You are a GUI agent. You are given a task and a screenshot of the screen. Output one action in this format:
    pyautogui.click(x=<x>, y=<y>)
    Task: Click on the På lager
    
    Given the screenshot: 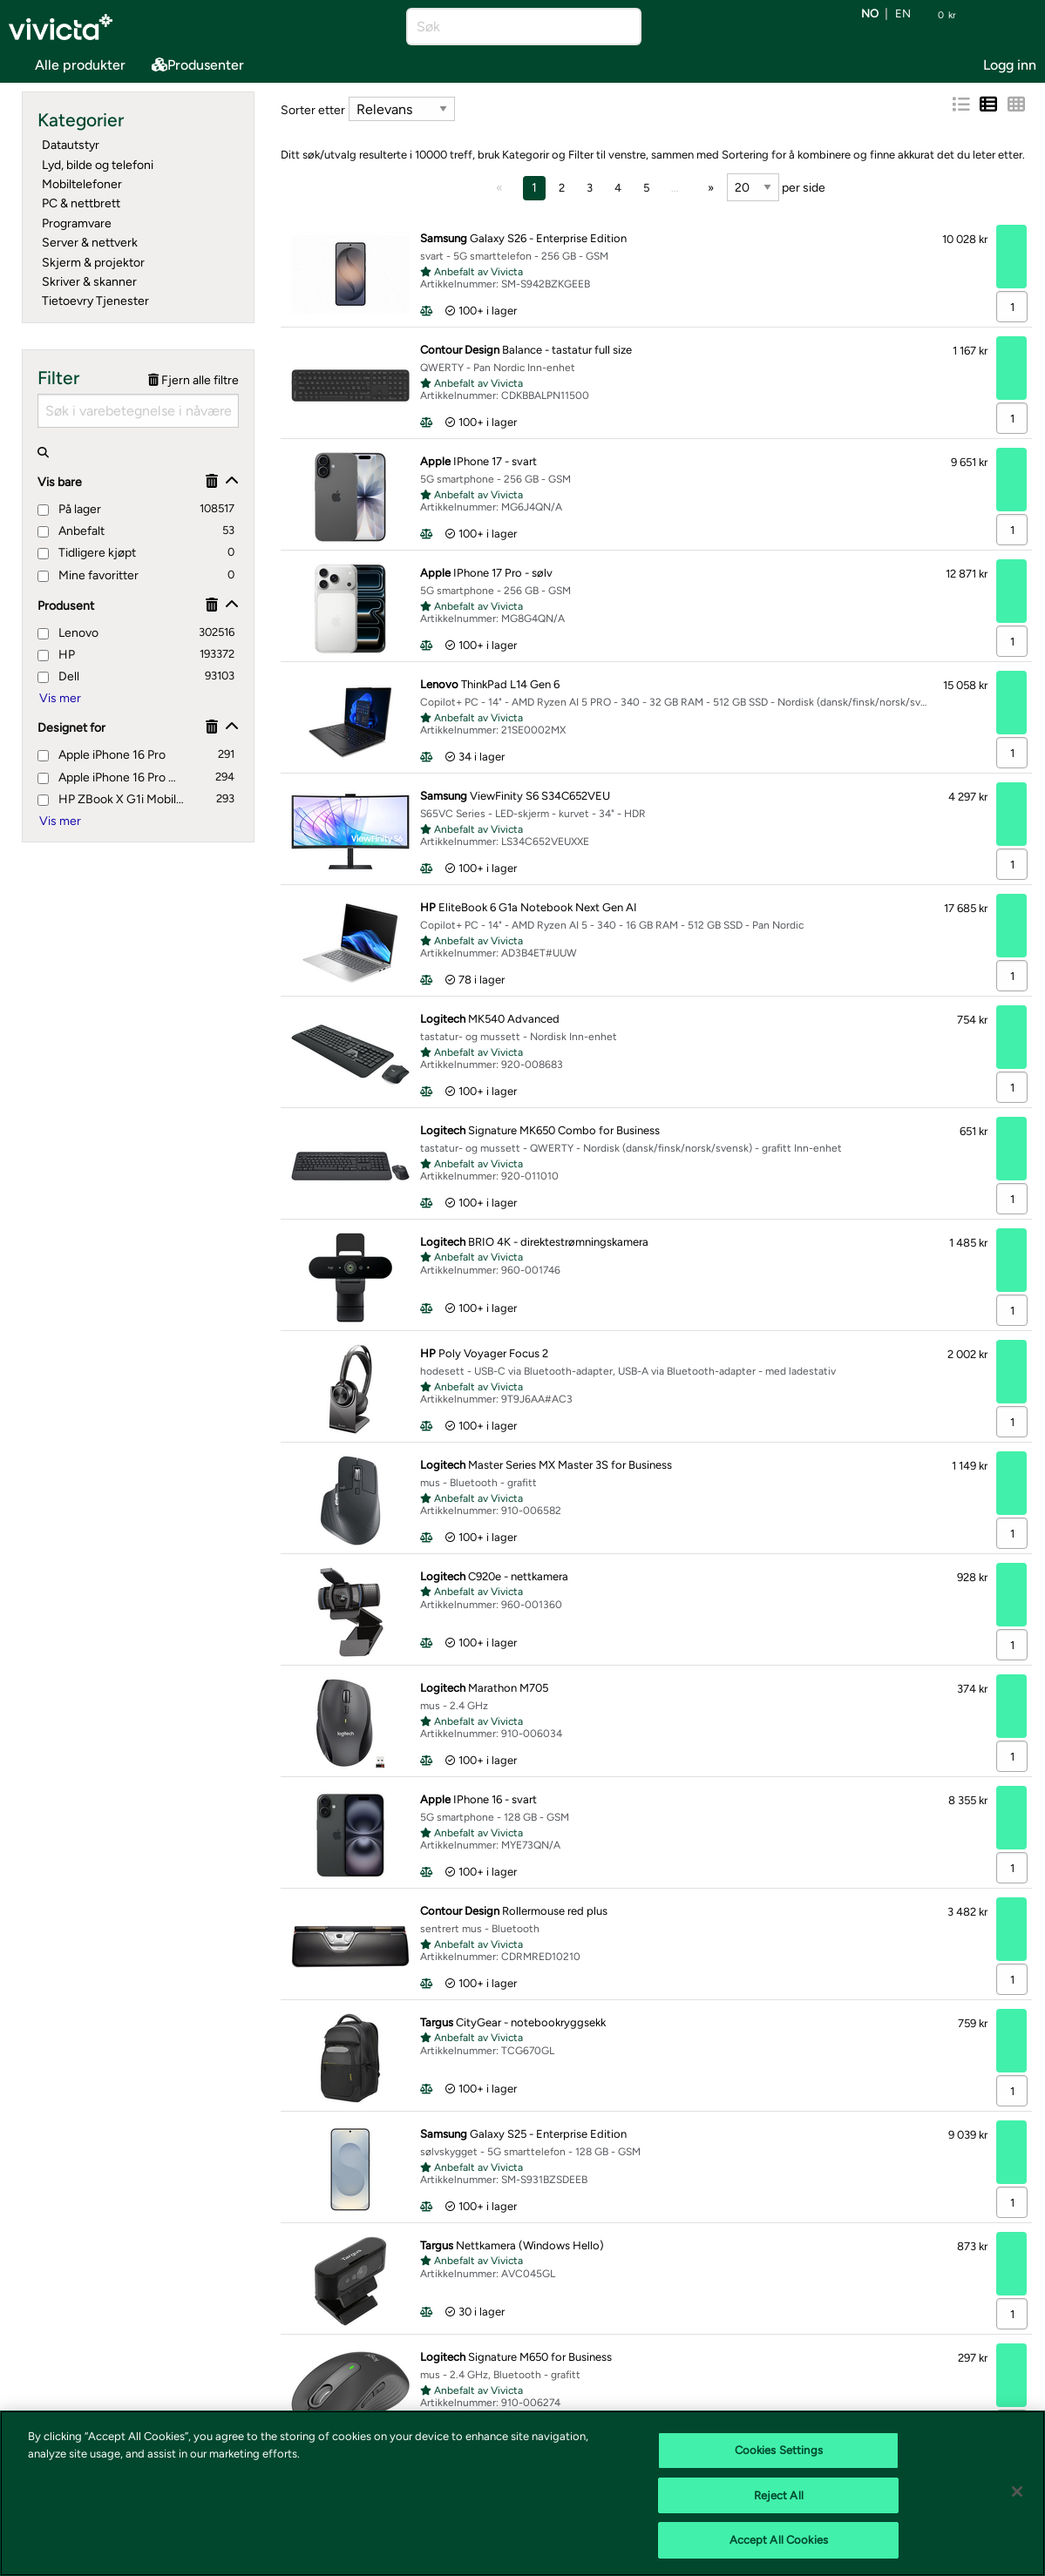 What is the action you would take?
    pyautogui.click(x=69, y=509)
    